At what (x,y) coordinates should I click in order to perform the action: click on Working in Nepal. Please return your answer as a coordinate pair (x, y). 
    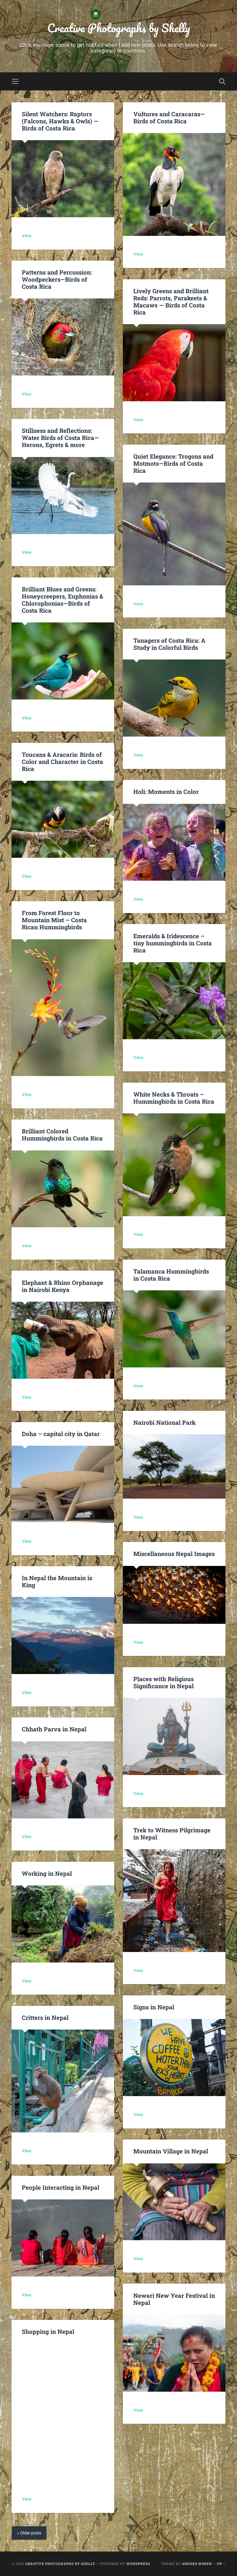
    Looking at the image, I should click on (47, 1873).